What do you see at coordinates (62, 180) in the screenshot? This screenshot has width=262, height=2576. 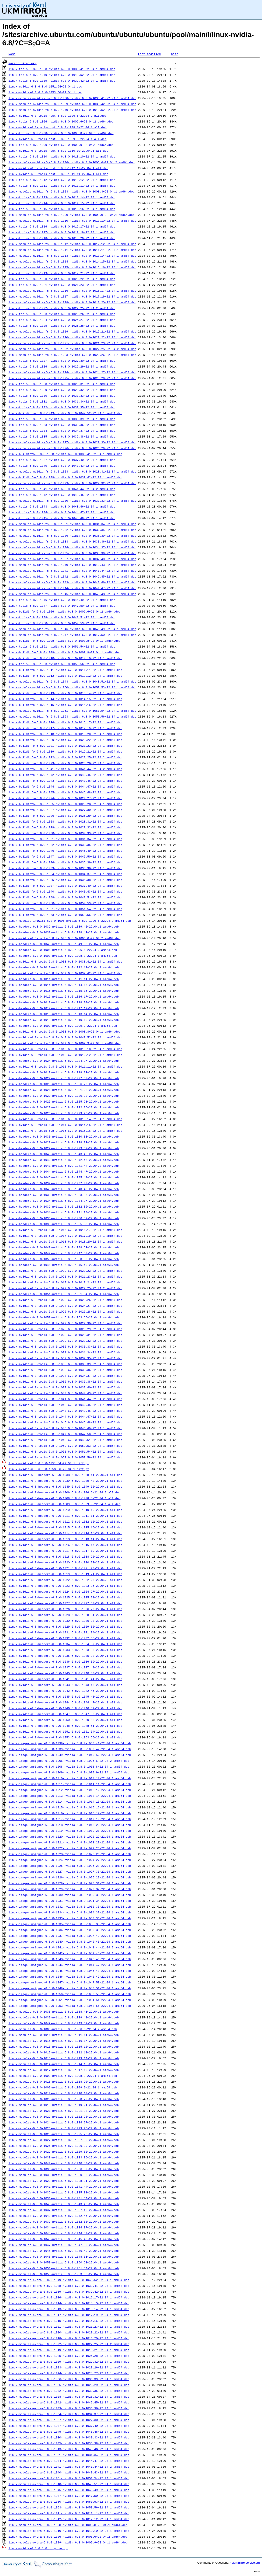 I see `linux-tools-6.8.0-1012-nvidia_6.8.0-1012.12~22.04.1_amd64.deb` at bounding box center [62, 180].